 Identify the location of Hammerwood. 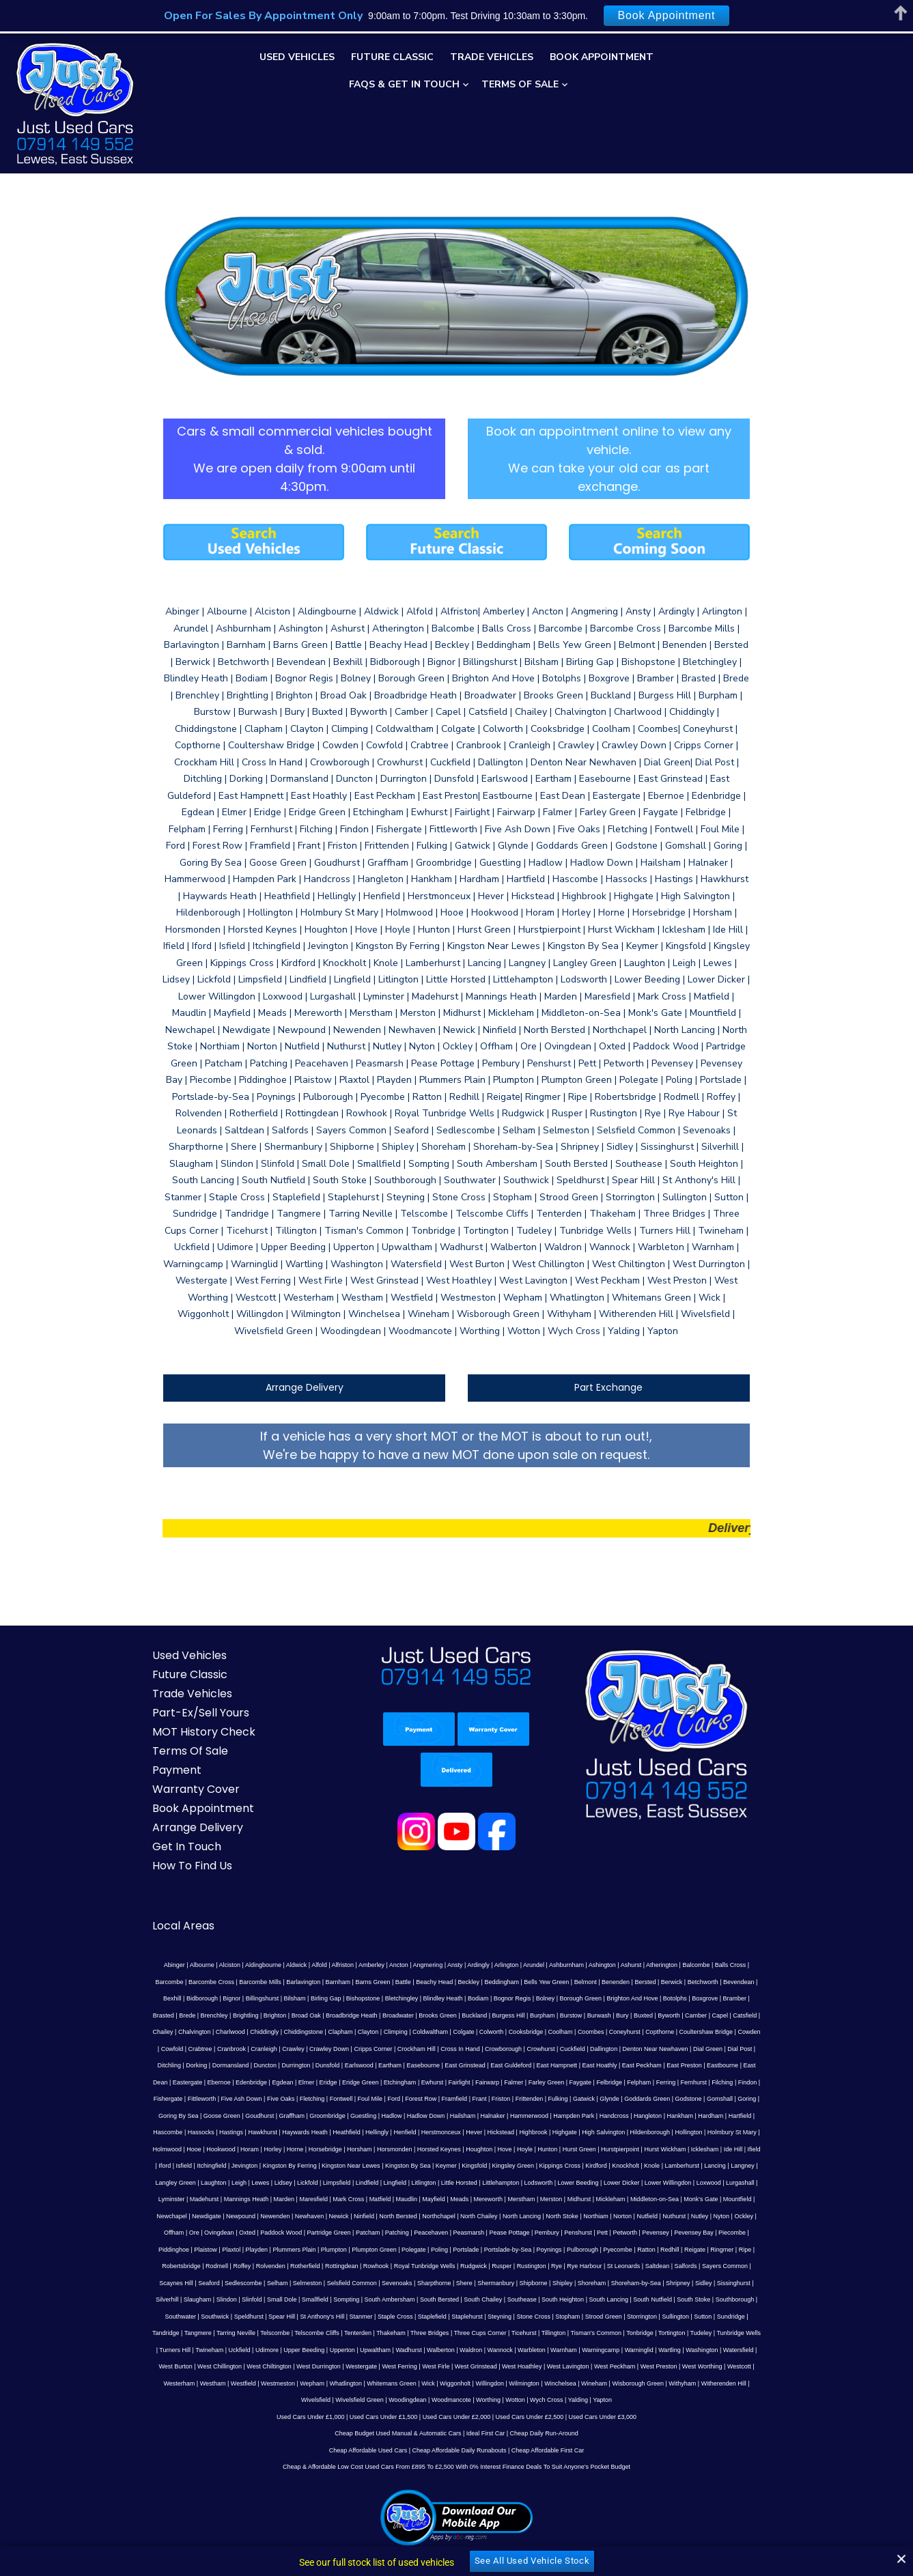
(612, 2014).